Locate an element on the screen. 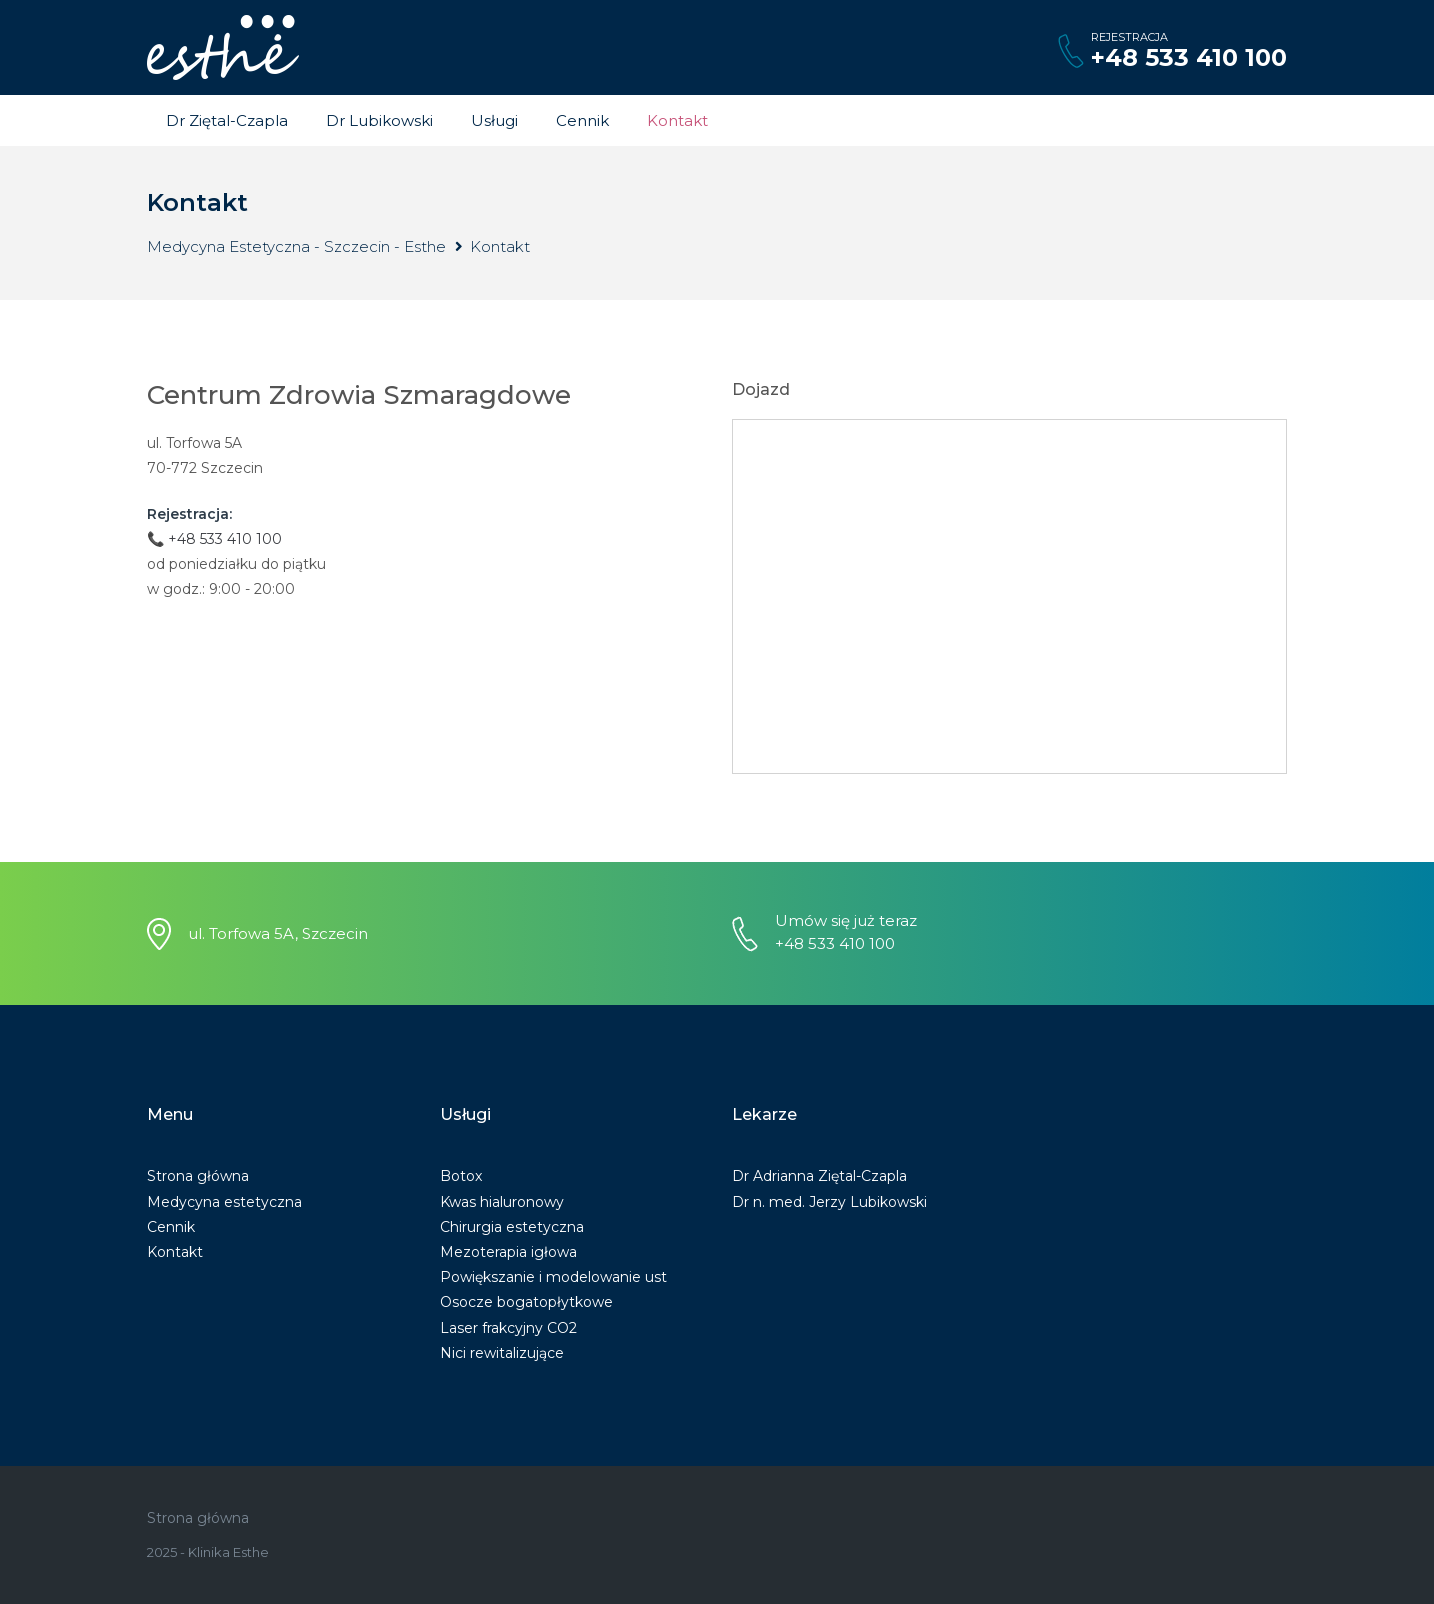  Mezoterapia igłowa is located at coordinates (508, 1252).